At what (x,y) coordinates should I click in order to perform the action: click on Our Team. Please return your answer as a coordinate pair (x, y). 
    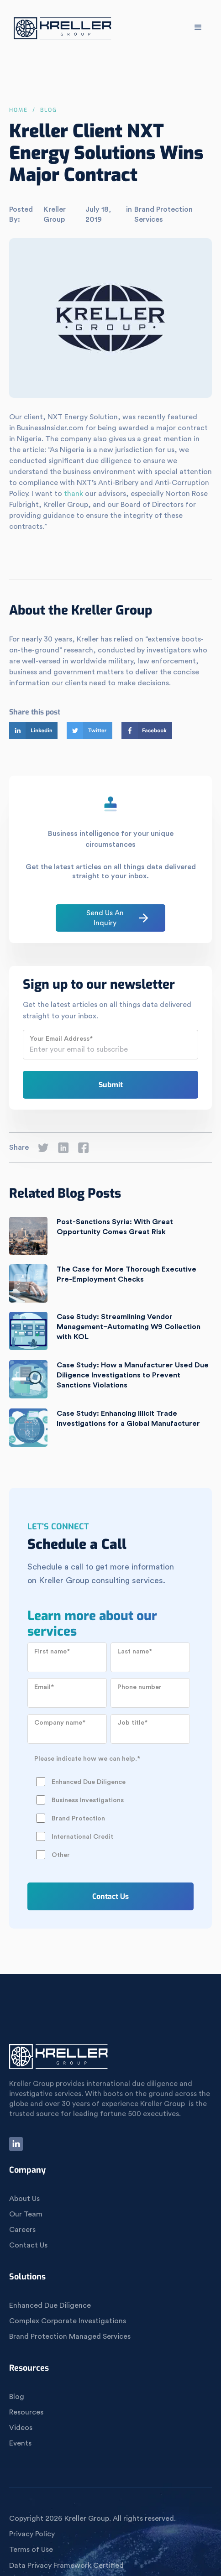
    Looking at the image, I should click on (25, 2214).